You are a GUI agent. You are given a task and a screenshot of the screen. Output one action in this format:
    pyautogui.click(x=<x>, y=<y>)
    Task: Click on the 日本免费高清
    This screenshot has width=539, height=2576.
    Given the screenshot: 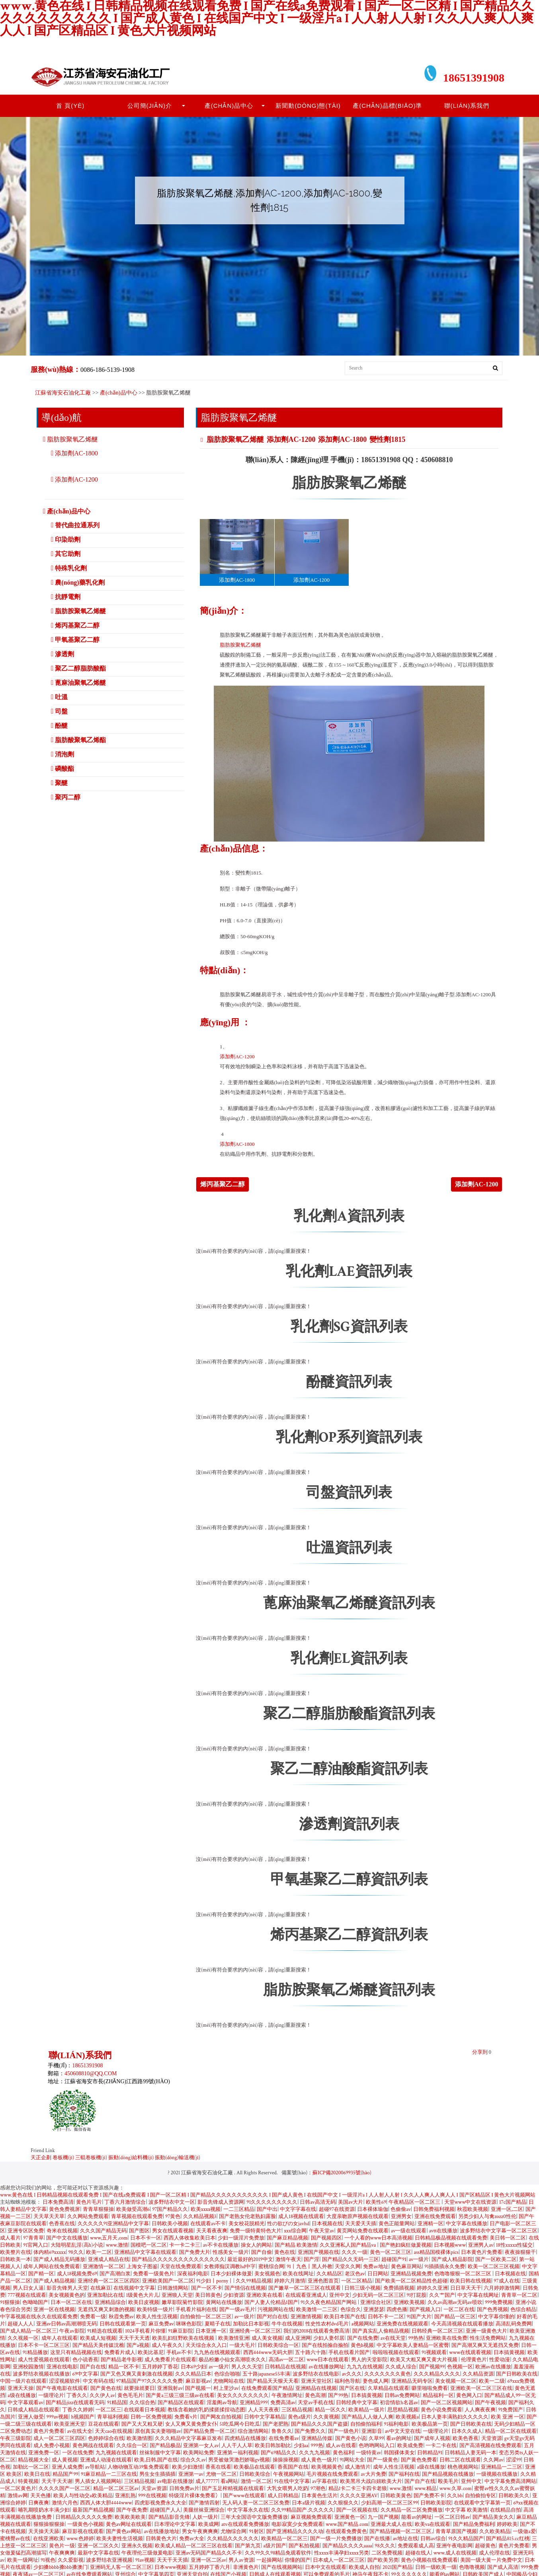 What is the action you would take?
    pyautogui.click(x=58, y=2202)
    